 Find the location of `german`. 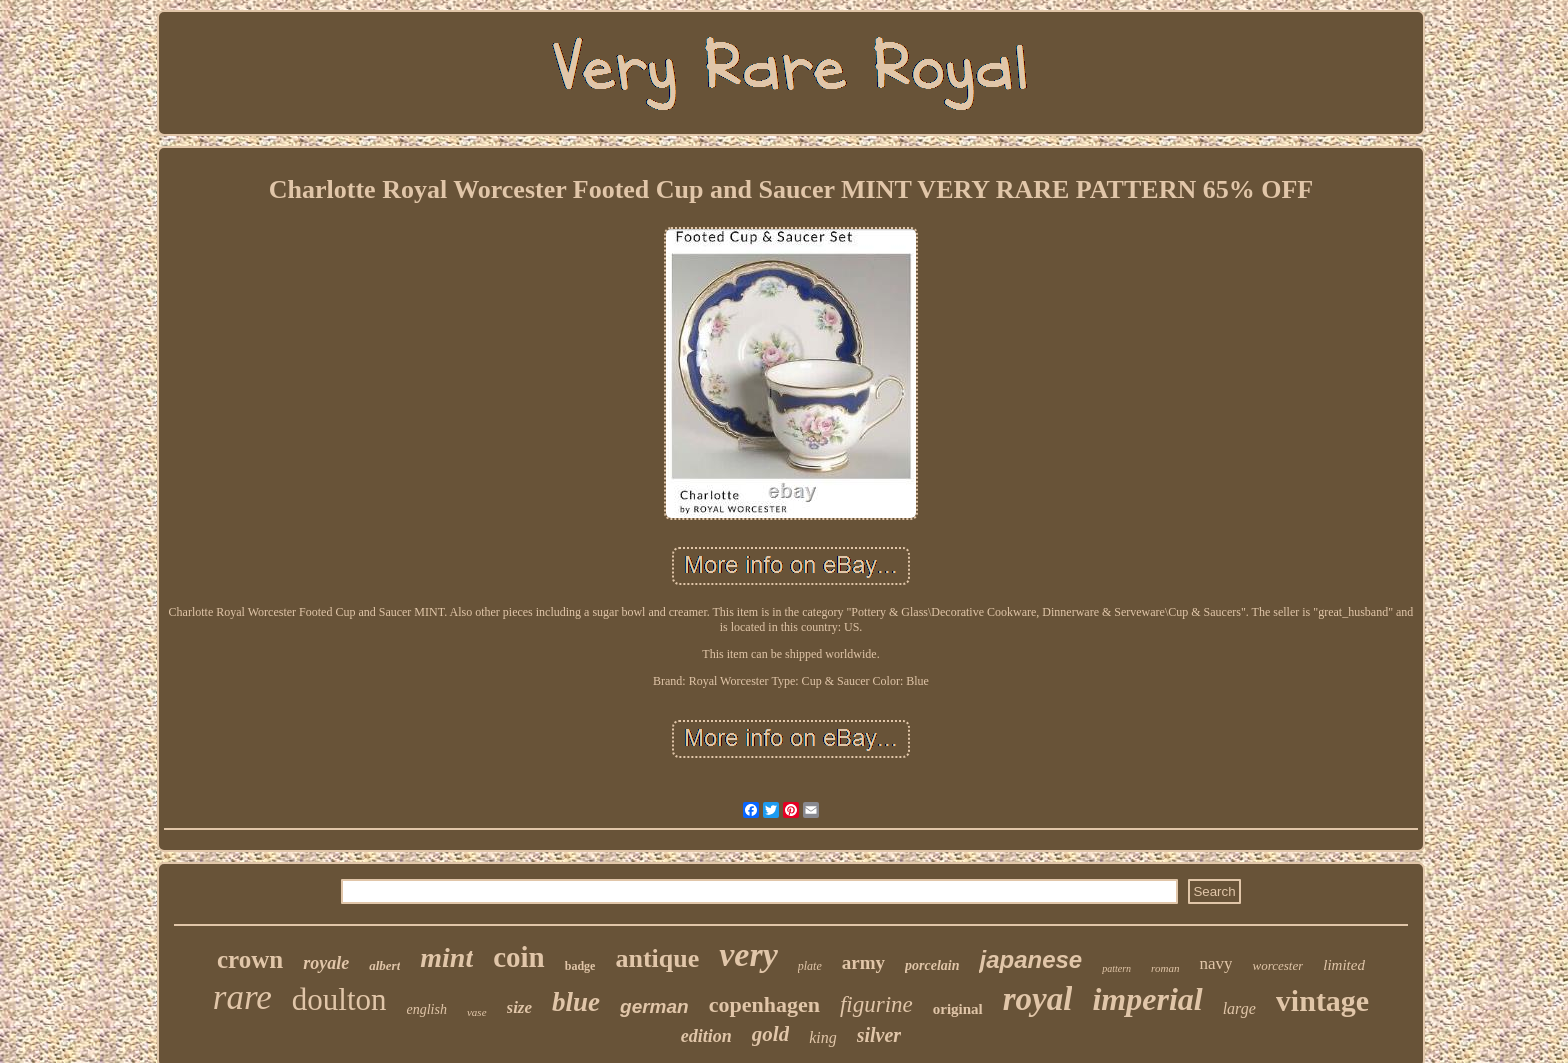

german is located at coordinates (654, 1006).